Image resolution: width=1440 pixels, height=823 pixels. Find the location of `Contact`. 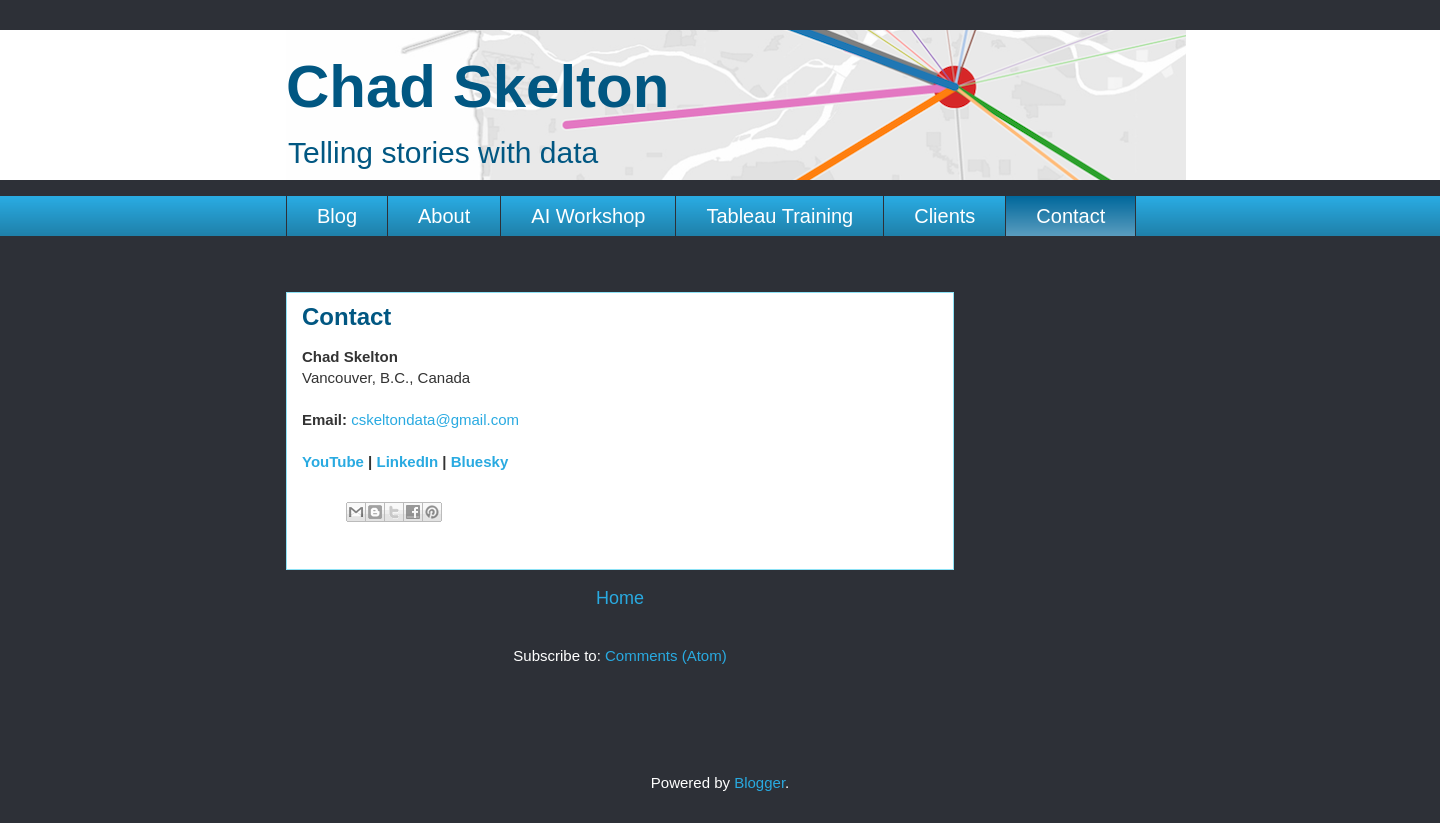

Contact is located at coordinates (1070, 216).